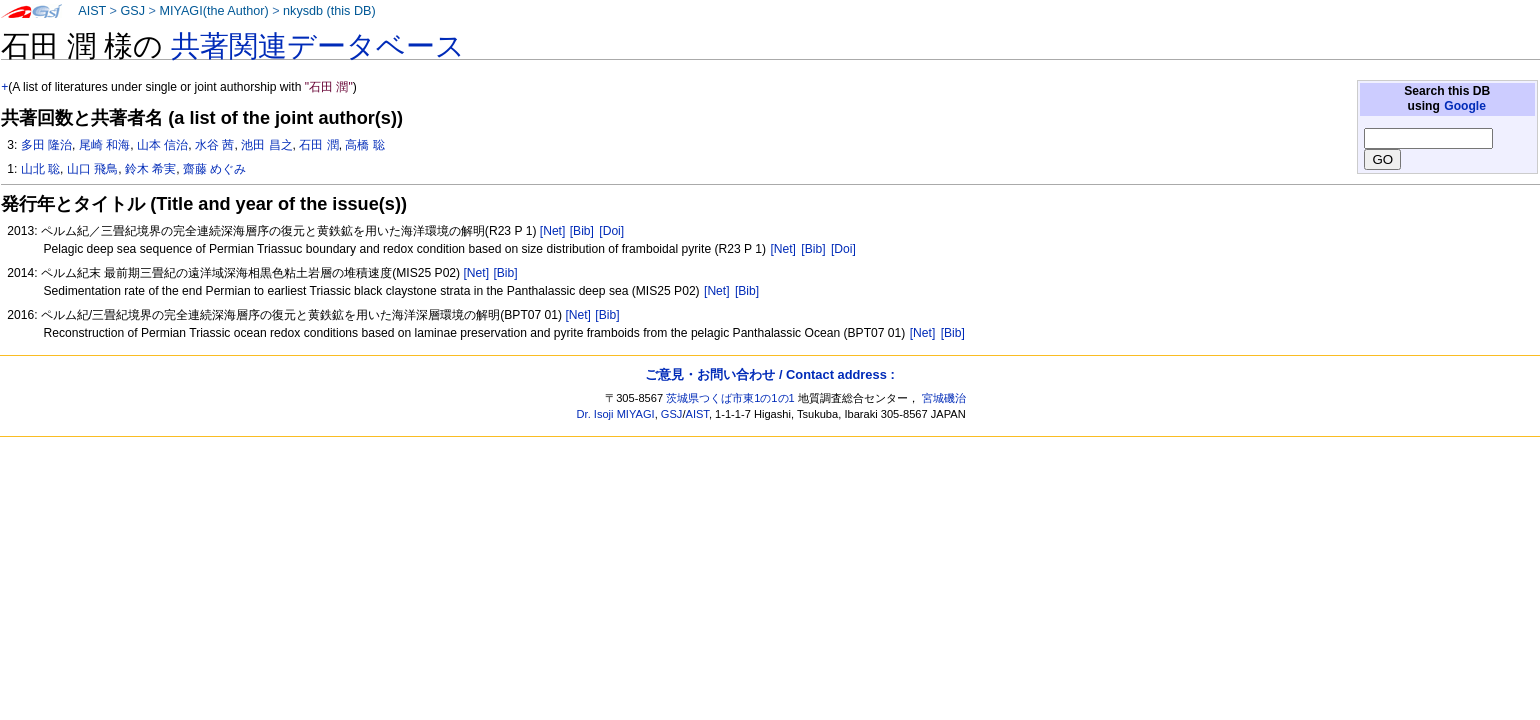 This screenshot has height=720, width=1540. What do you see at coordinates (92, 11) in the screenshot?
I see `AIST` at bounding box center [92, 11].